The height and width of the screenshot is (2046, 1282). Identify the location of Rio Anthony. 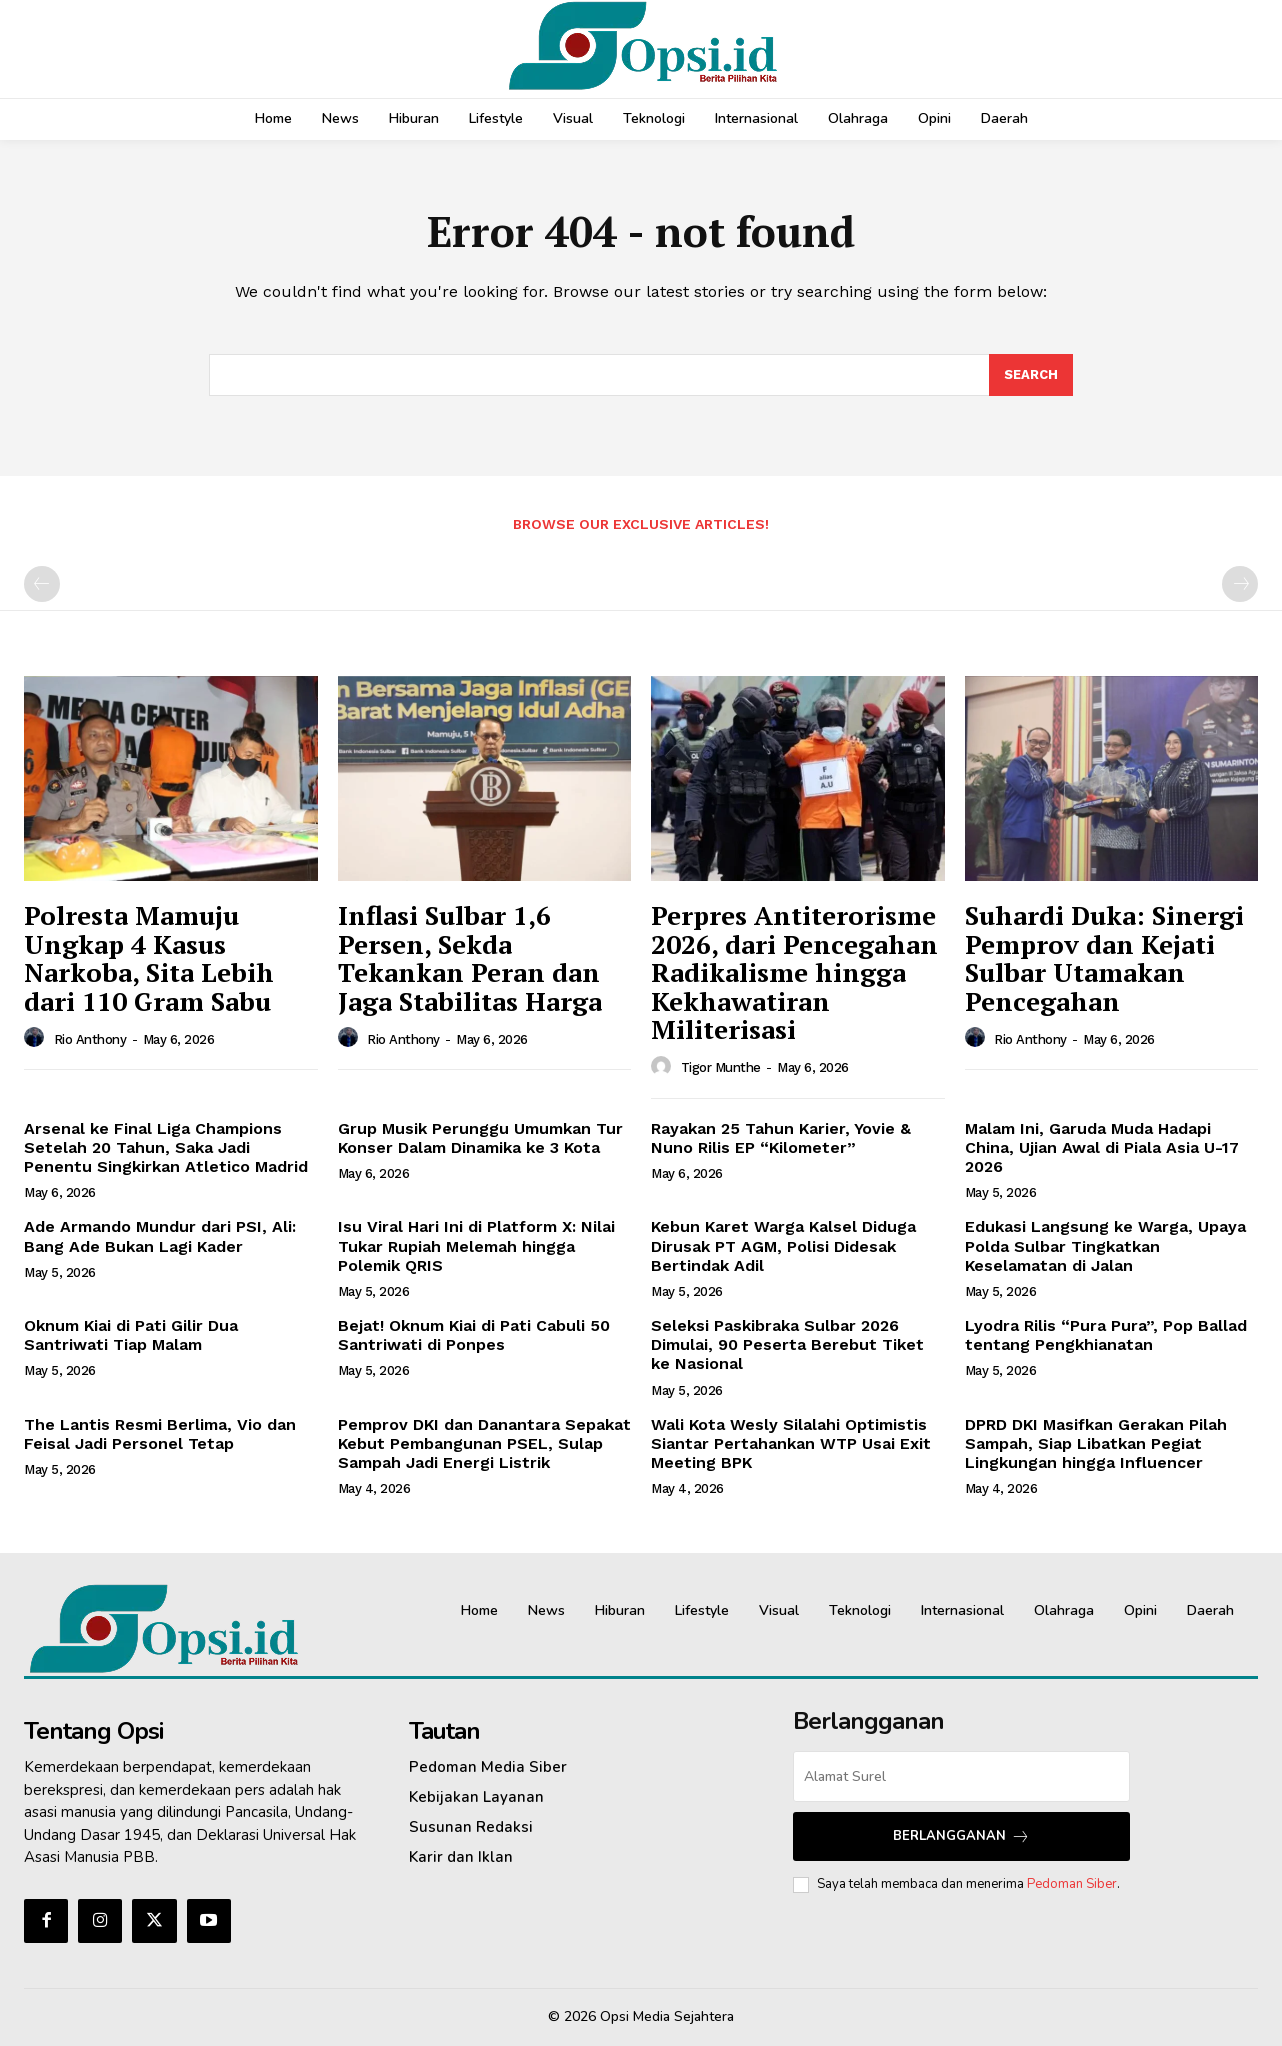
(90, 1039).